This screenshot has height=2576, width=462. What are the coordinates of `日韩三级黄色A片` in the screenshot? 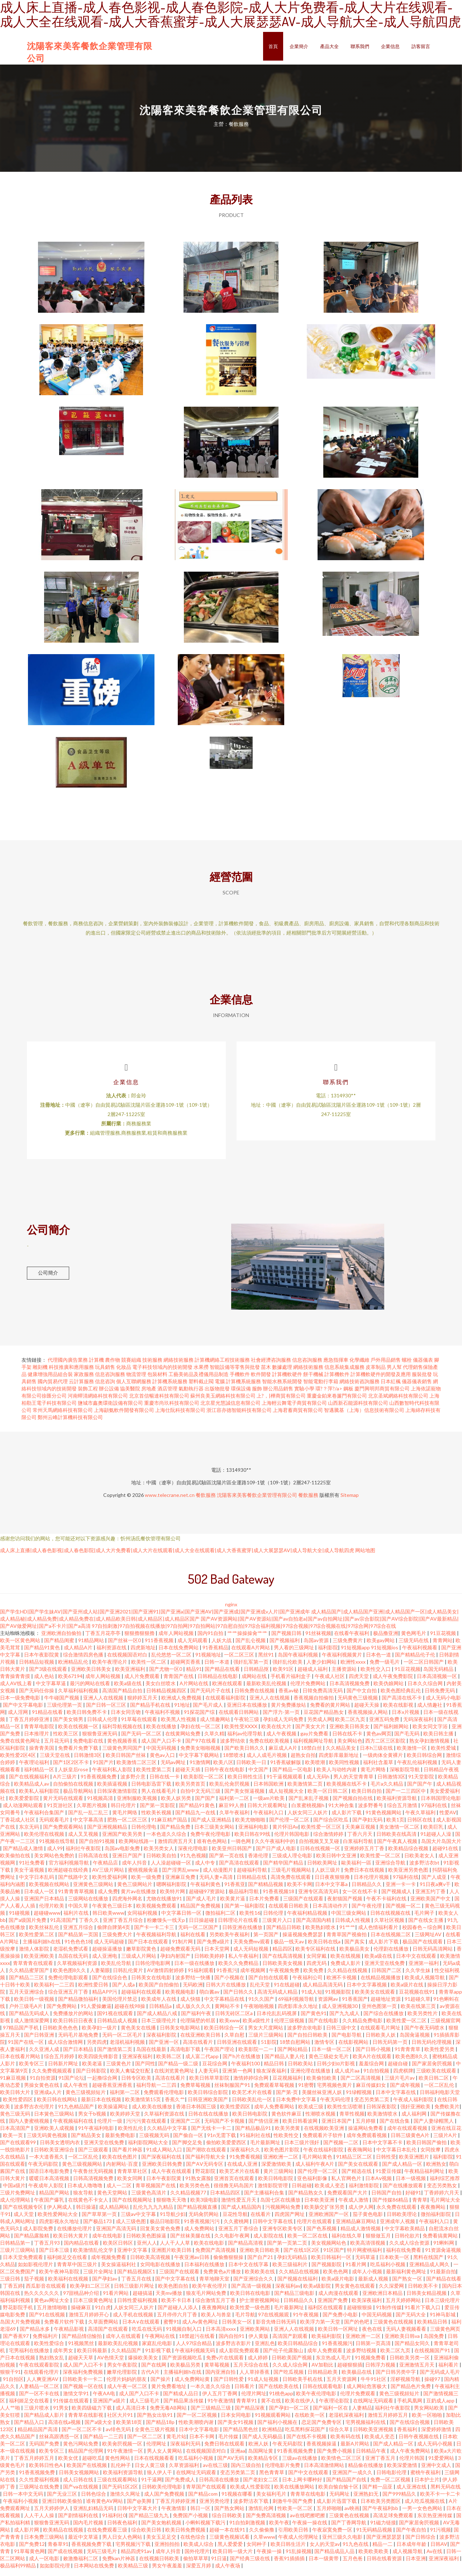 It's located at (410, 2142).